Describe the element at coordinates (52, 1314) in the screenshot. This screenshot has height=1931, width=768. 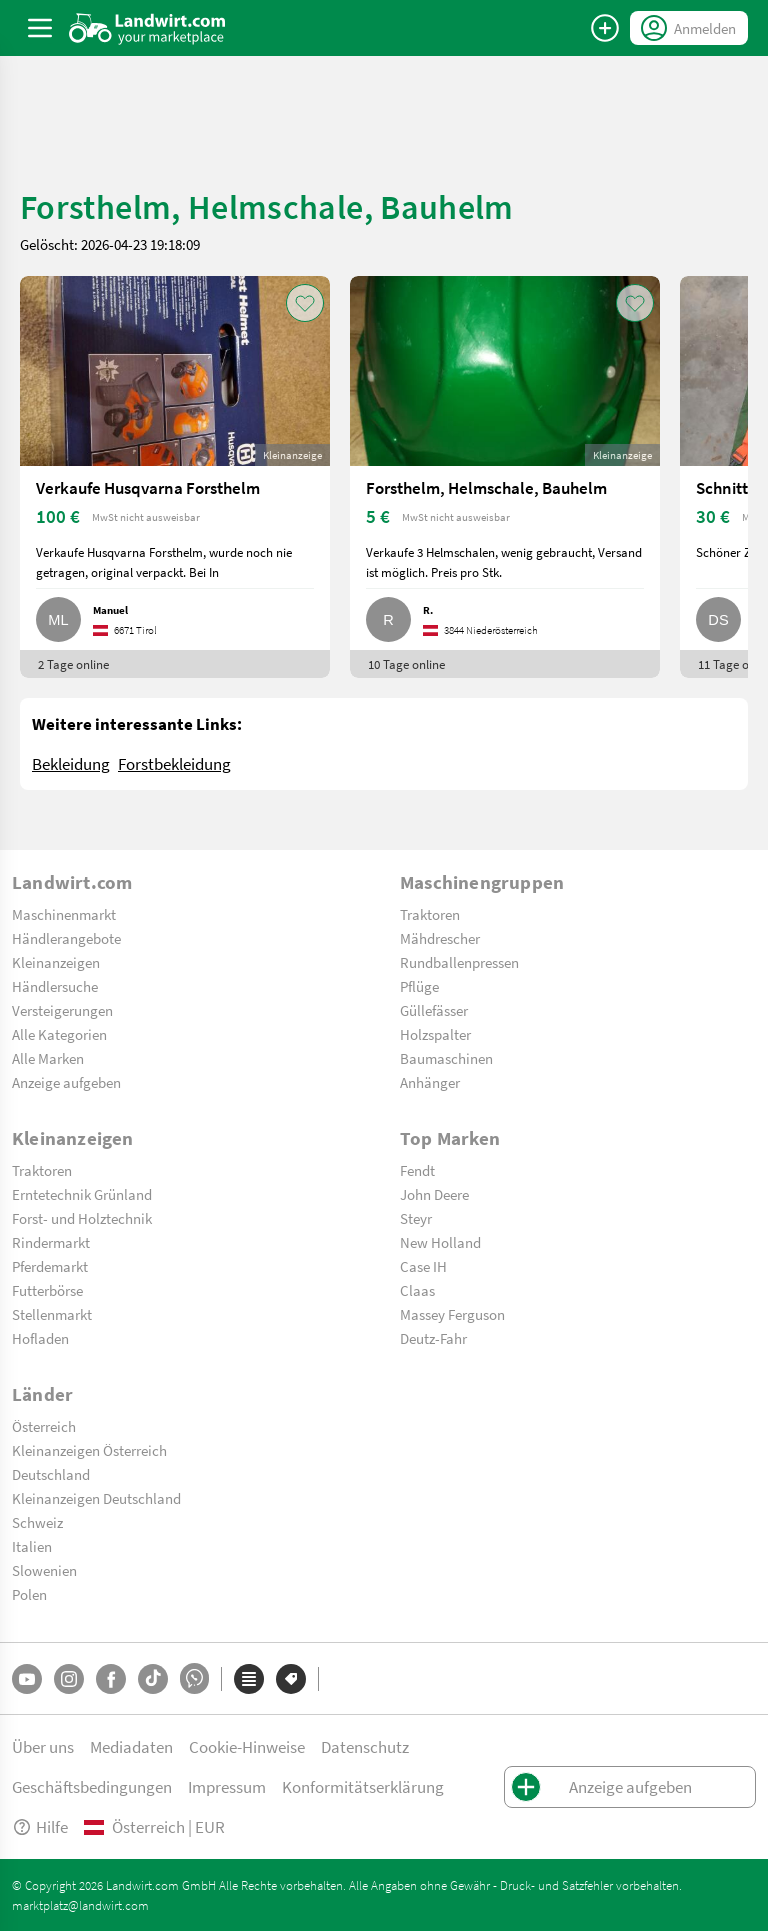
I see `Stellenmarkt` at that location.